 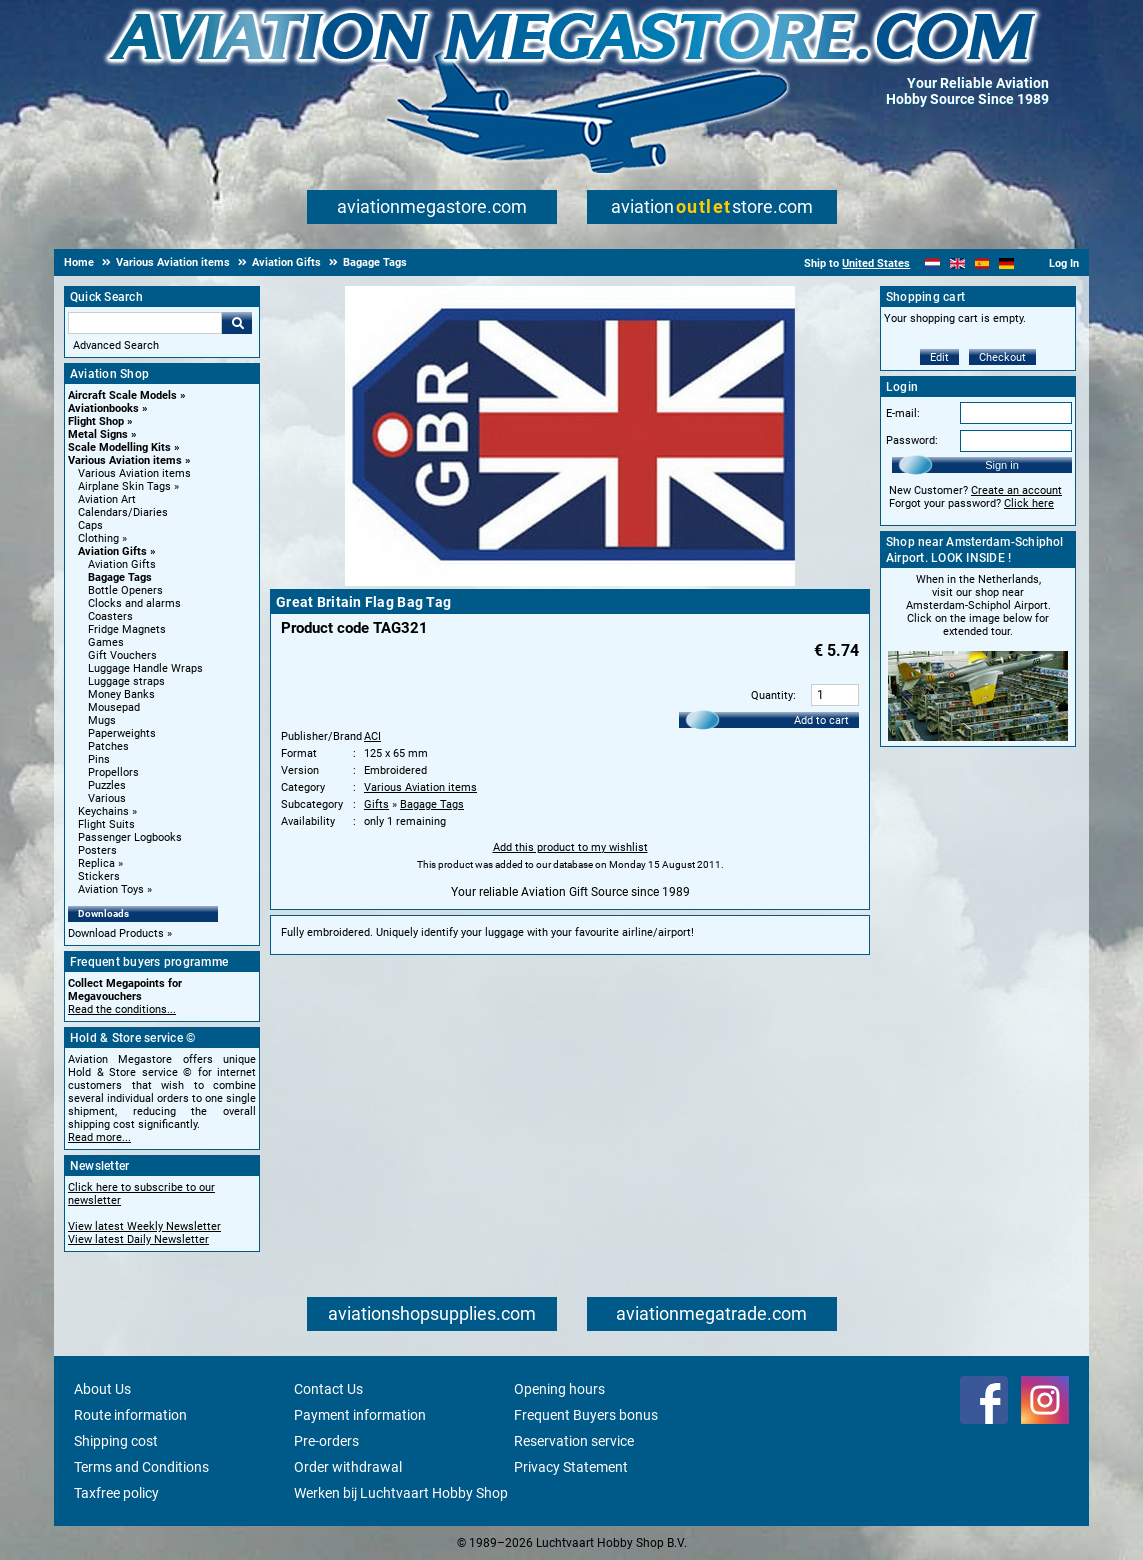 I want to click on Various Aviation items [Various Aviation items main category], so click(x=134, y=473).